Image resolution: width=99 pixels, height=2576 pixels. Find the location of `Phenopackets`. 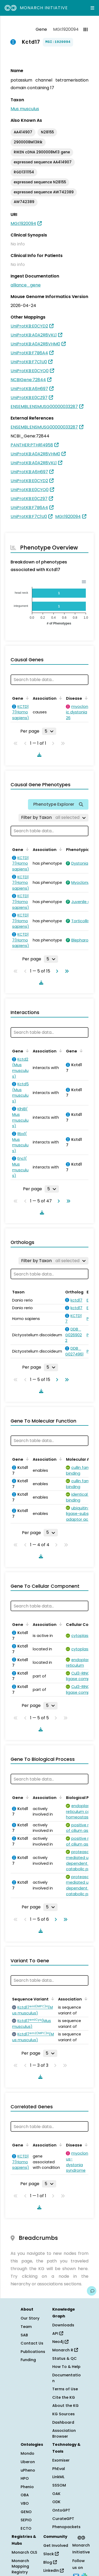

Phenopackets is located at coordinates (66, 2526).